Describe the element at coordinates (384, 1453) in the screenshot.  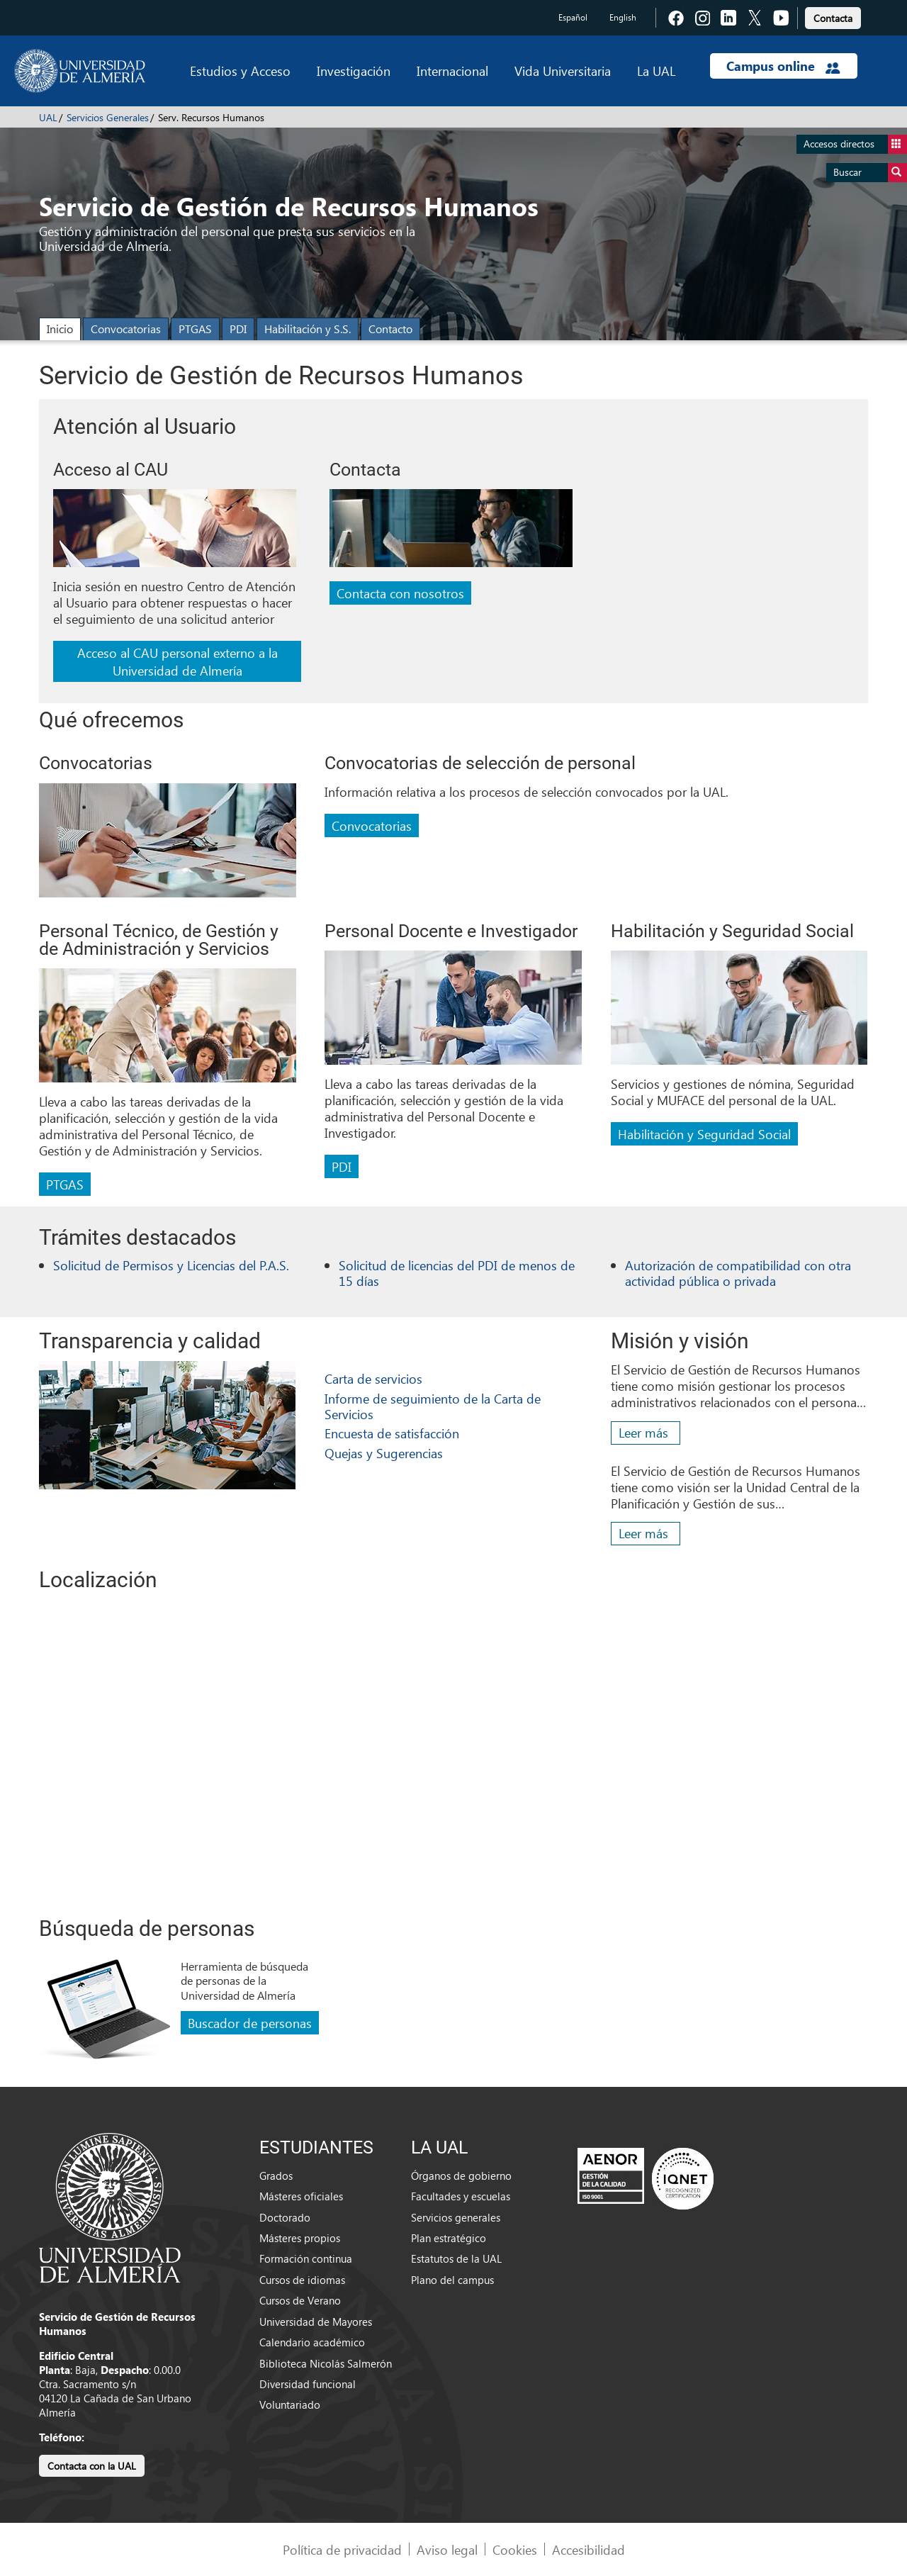
I see `Quejas y Sugerencias` at that location.